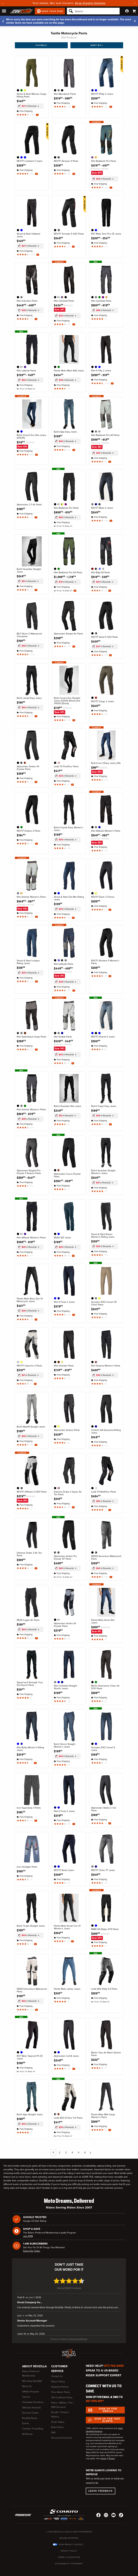  What do you see at coordinates (108, 2407) in the screenshot?
I see `Sign up for Emails` at bounding box center [108, 2407].